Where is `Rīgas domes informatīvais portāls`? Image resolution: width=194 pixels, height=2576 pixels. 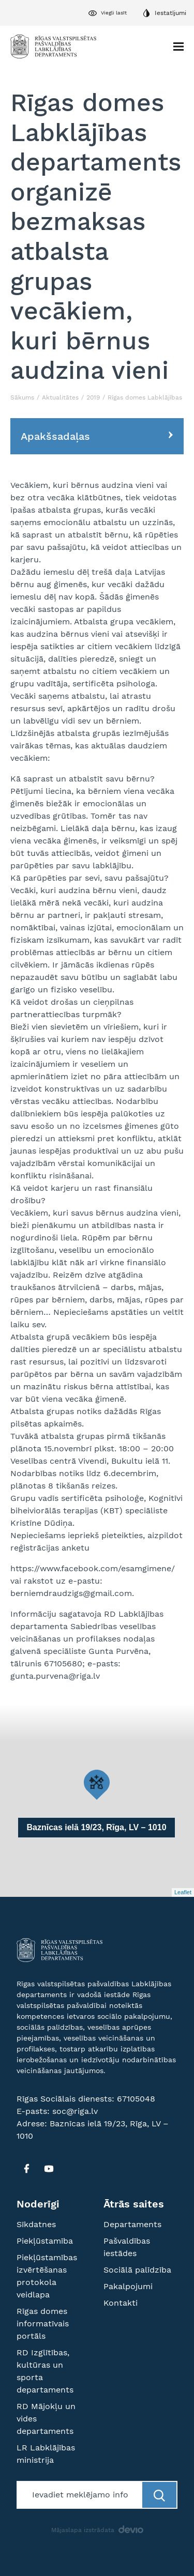
Rīgas domes informatīvais portāls is located at coordinates (43, 2323).